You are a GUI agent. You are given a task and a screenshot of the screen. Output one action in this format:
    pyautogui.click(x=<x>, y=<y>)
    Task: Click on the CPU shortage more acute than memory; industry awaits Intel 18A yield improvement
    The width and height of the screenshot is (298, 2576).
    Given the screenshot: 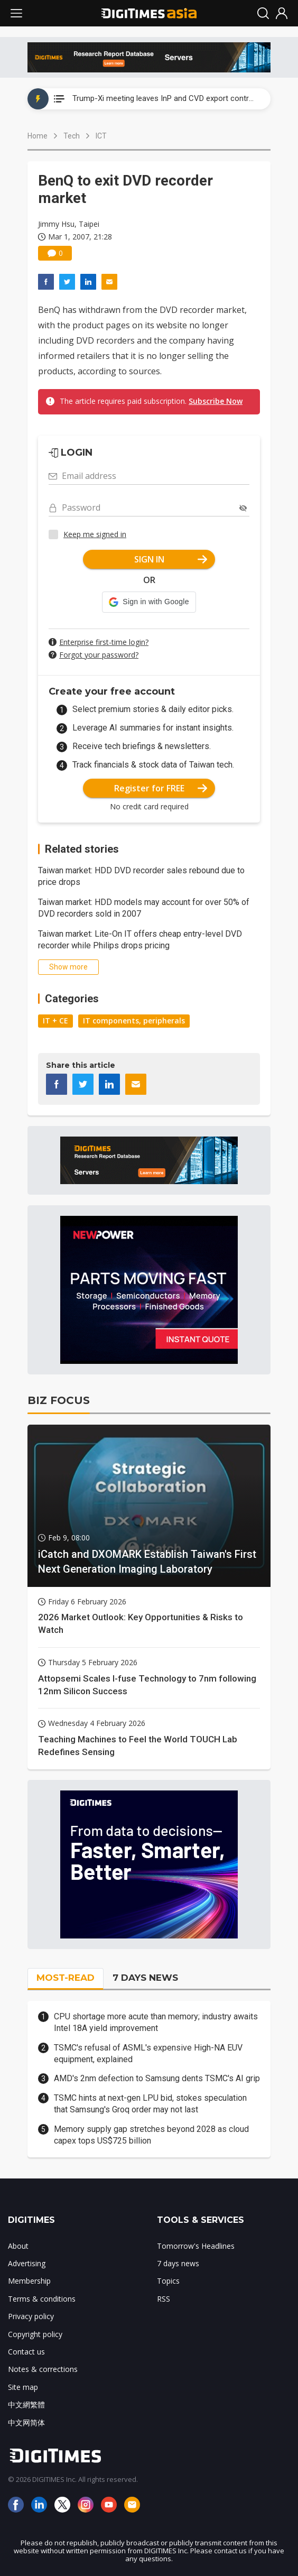 What is the action you would take?
    pyautogui.click(x=156, y=2022)
    